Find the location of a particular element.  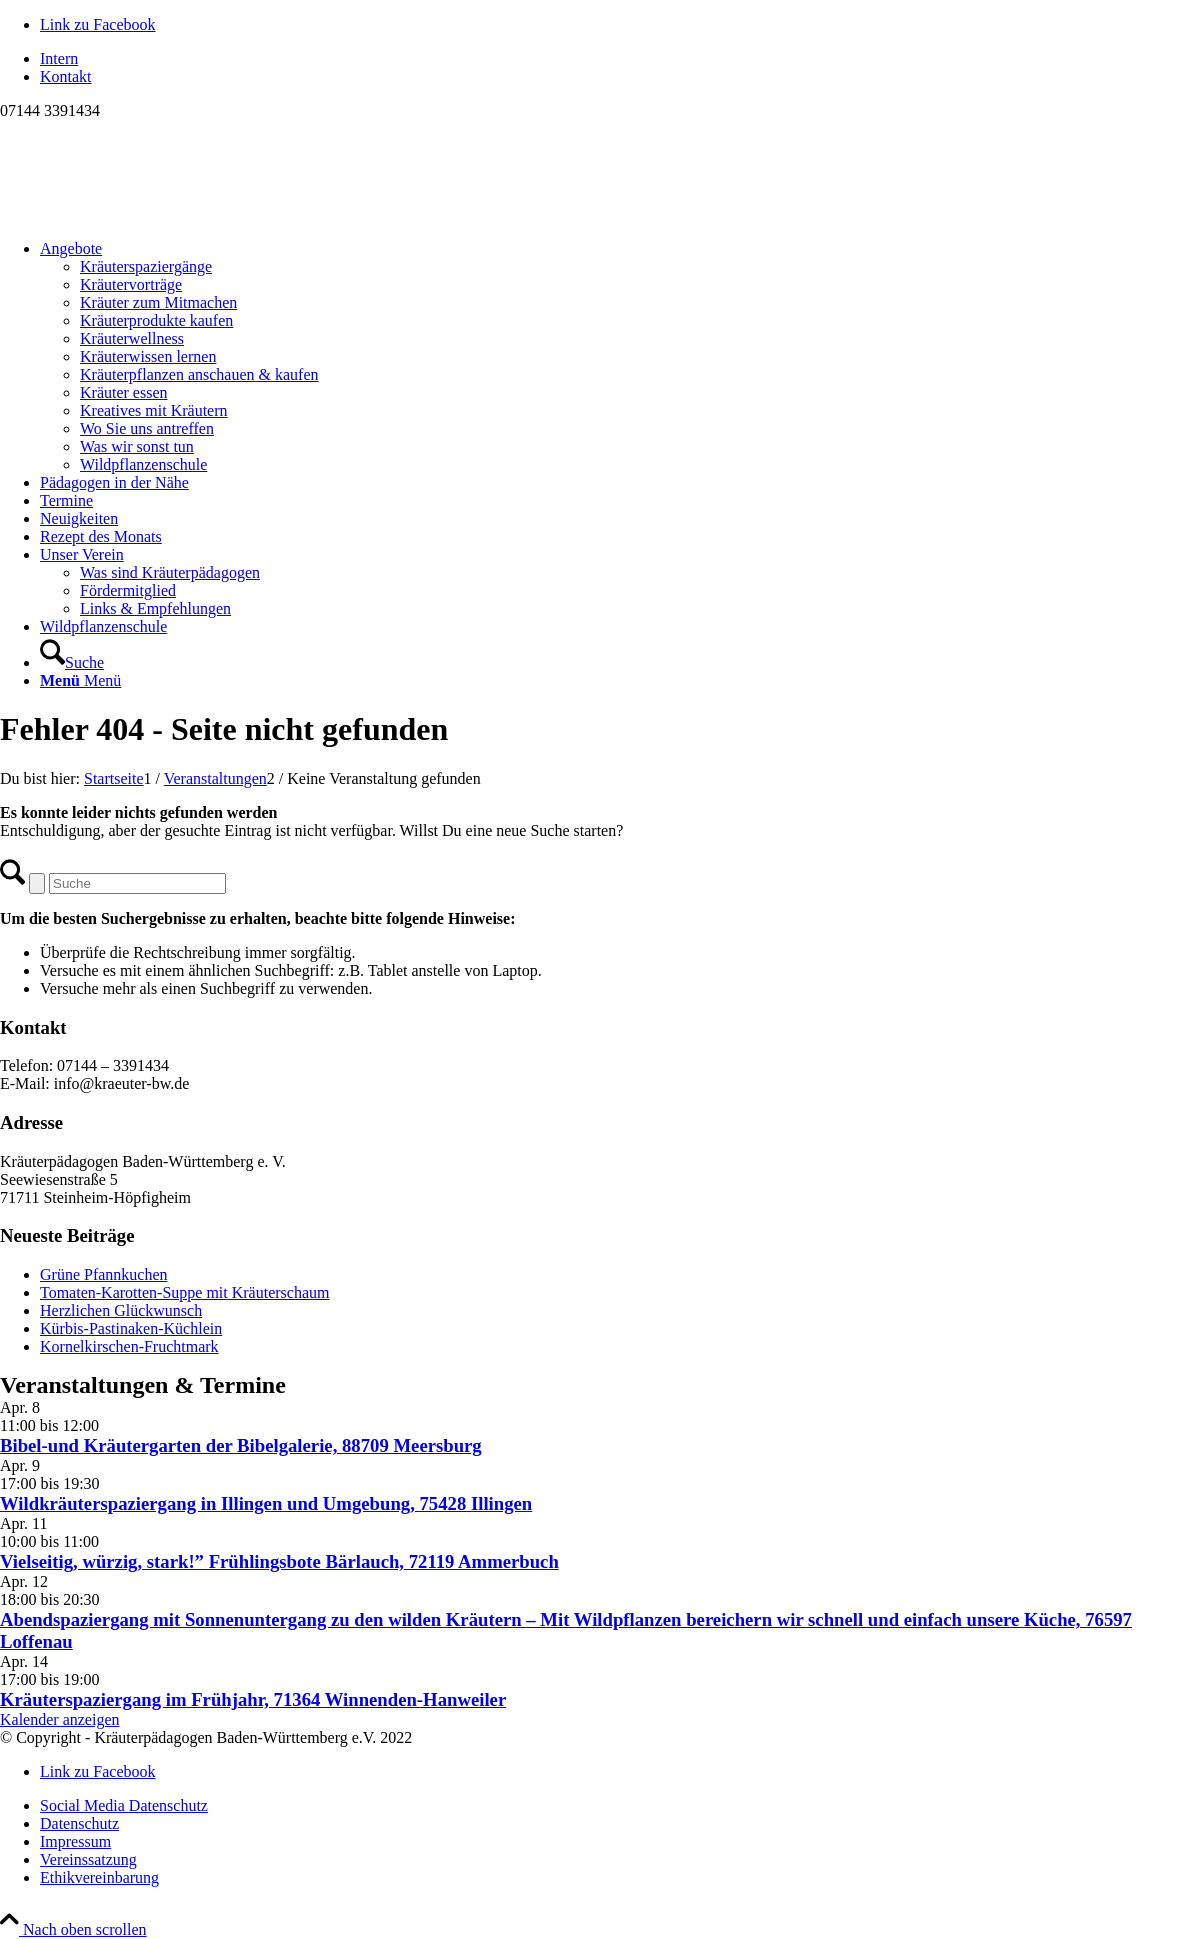

Herzlichen Glückwunsch is located at coordinates (121, 1310).